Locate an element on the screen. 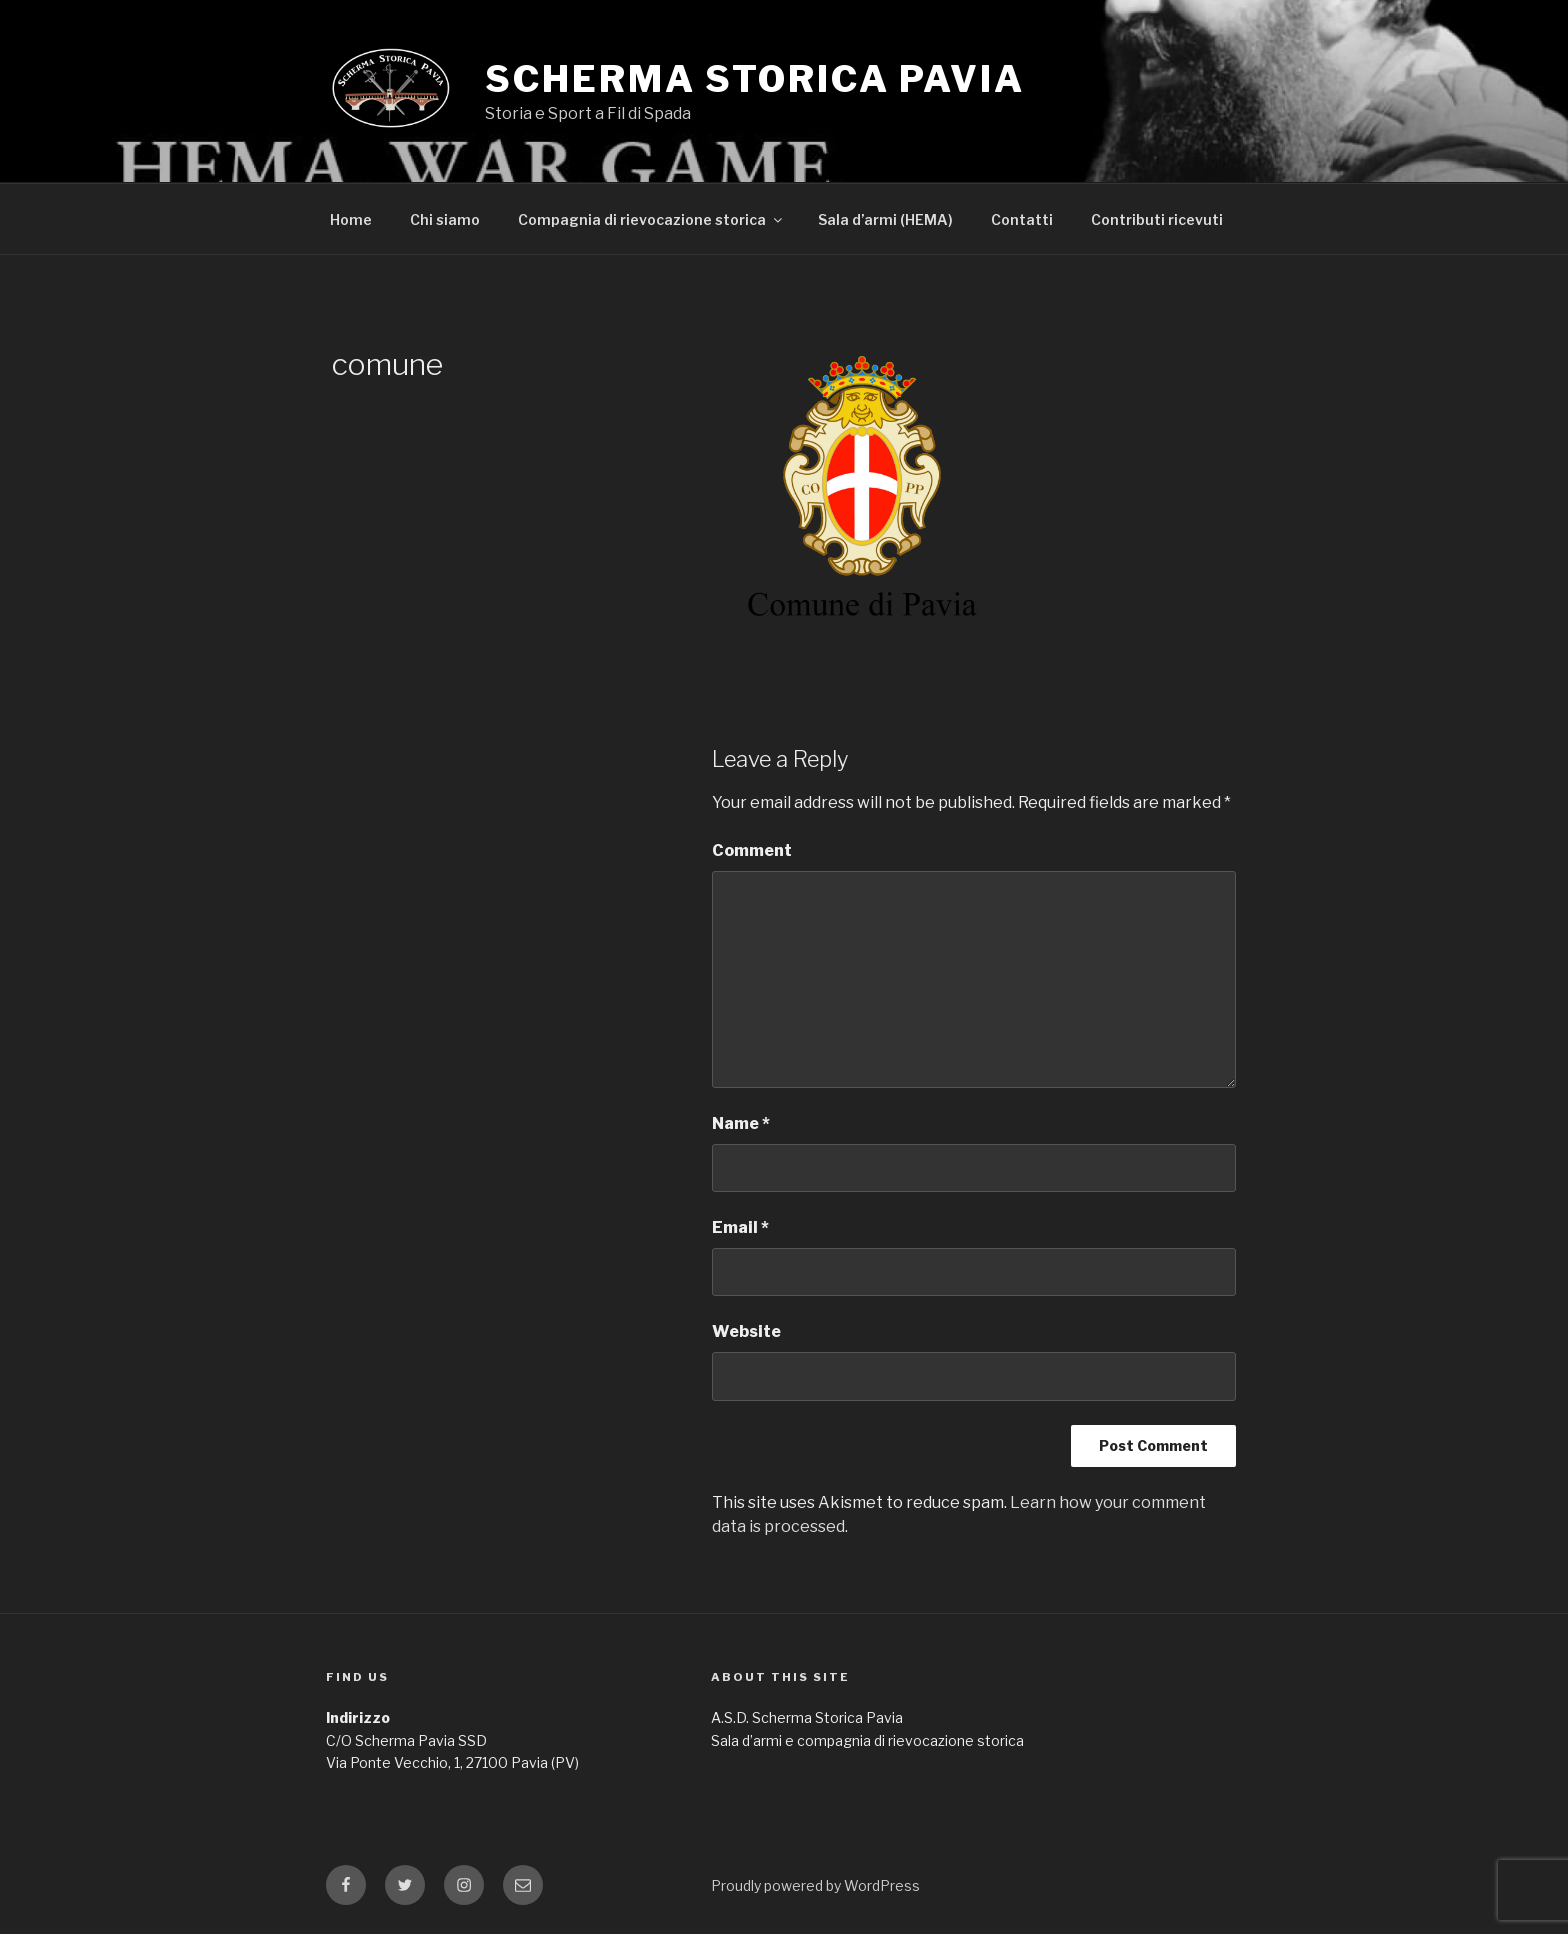 The width and height of the screenshot is (1568, 1934). Comment is located at coordinates (752, 850).